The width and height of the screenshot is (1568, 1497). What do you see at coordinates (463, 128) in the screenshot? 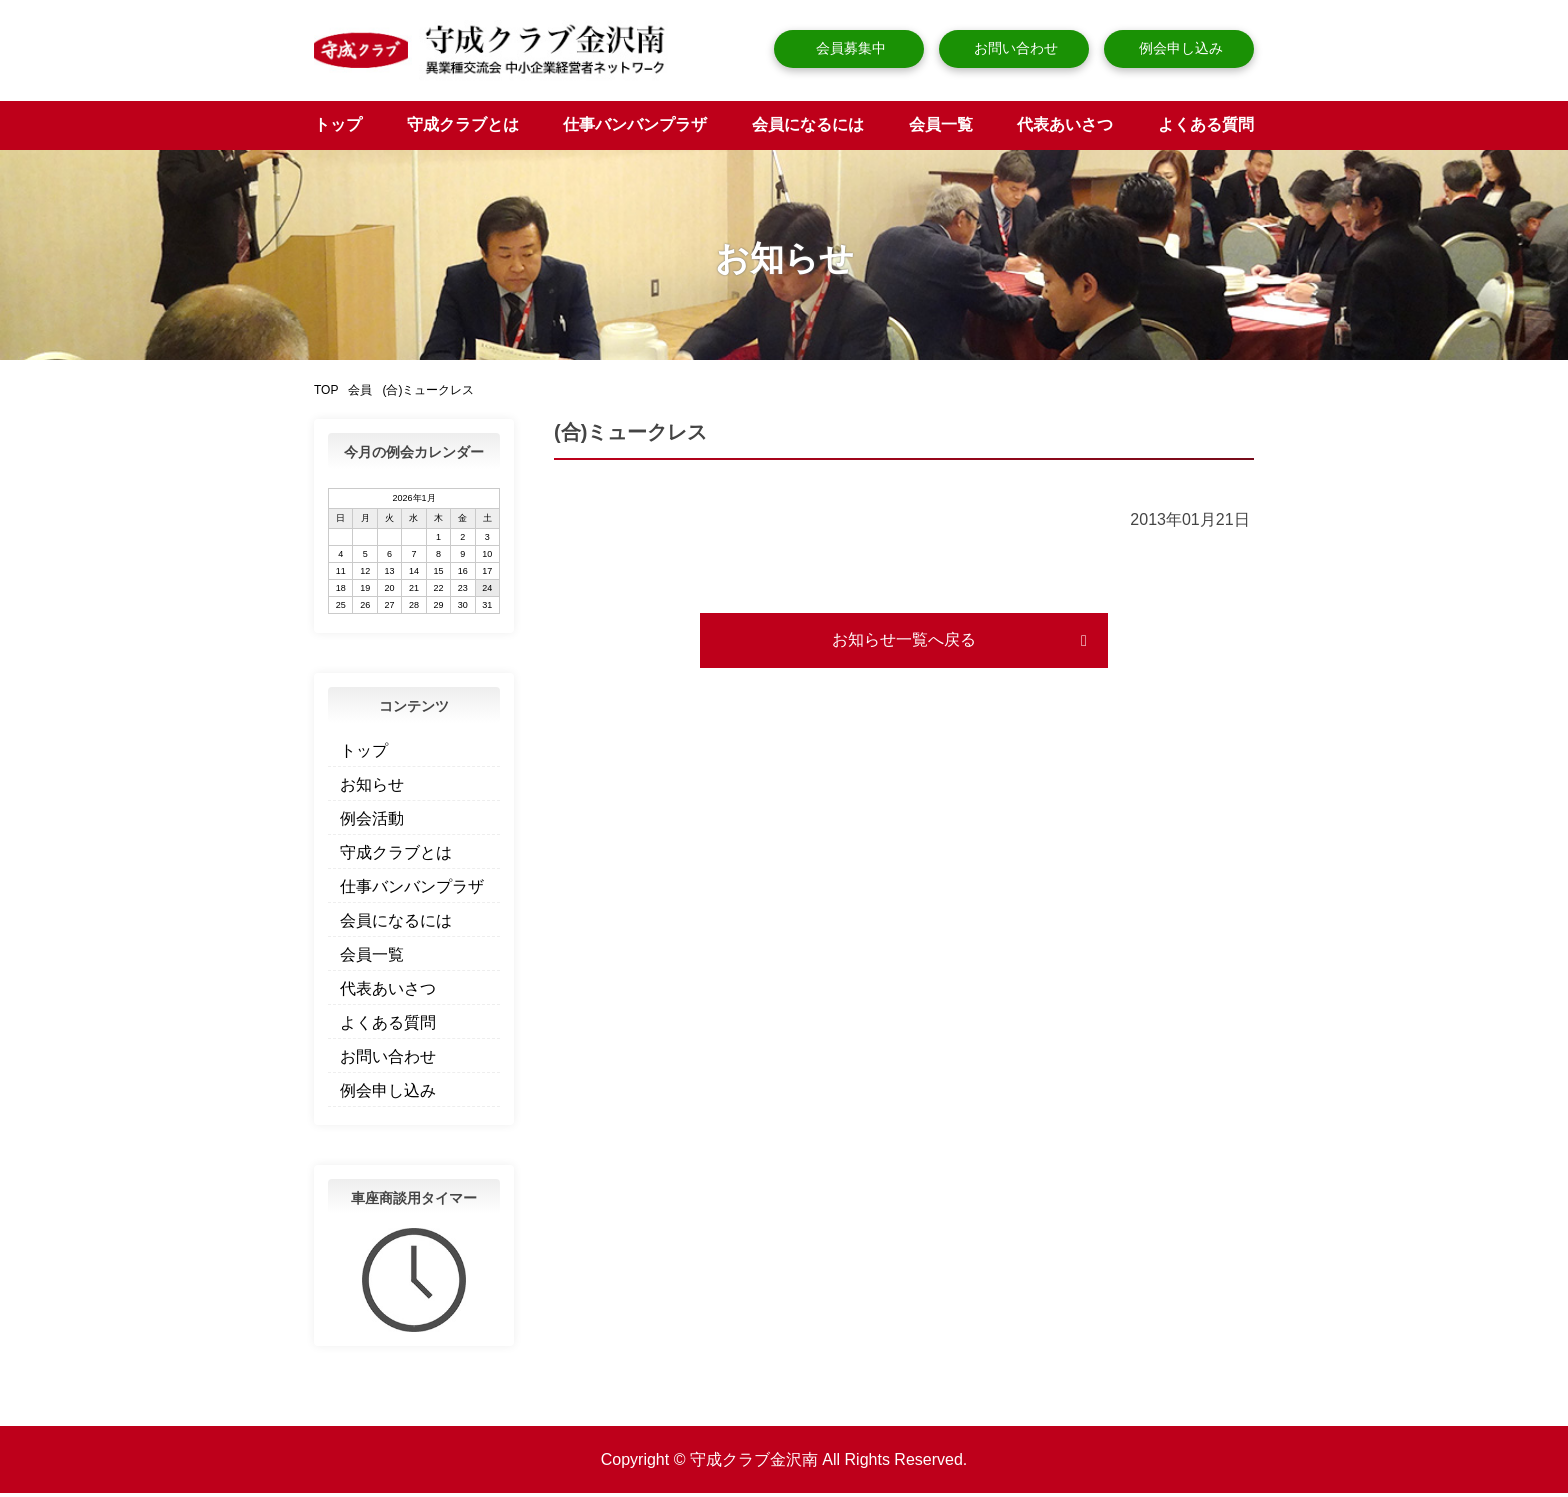
I see `守成クラブとは` at bounding box center [463, 128].